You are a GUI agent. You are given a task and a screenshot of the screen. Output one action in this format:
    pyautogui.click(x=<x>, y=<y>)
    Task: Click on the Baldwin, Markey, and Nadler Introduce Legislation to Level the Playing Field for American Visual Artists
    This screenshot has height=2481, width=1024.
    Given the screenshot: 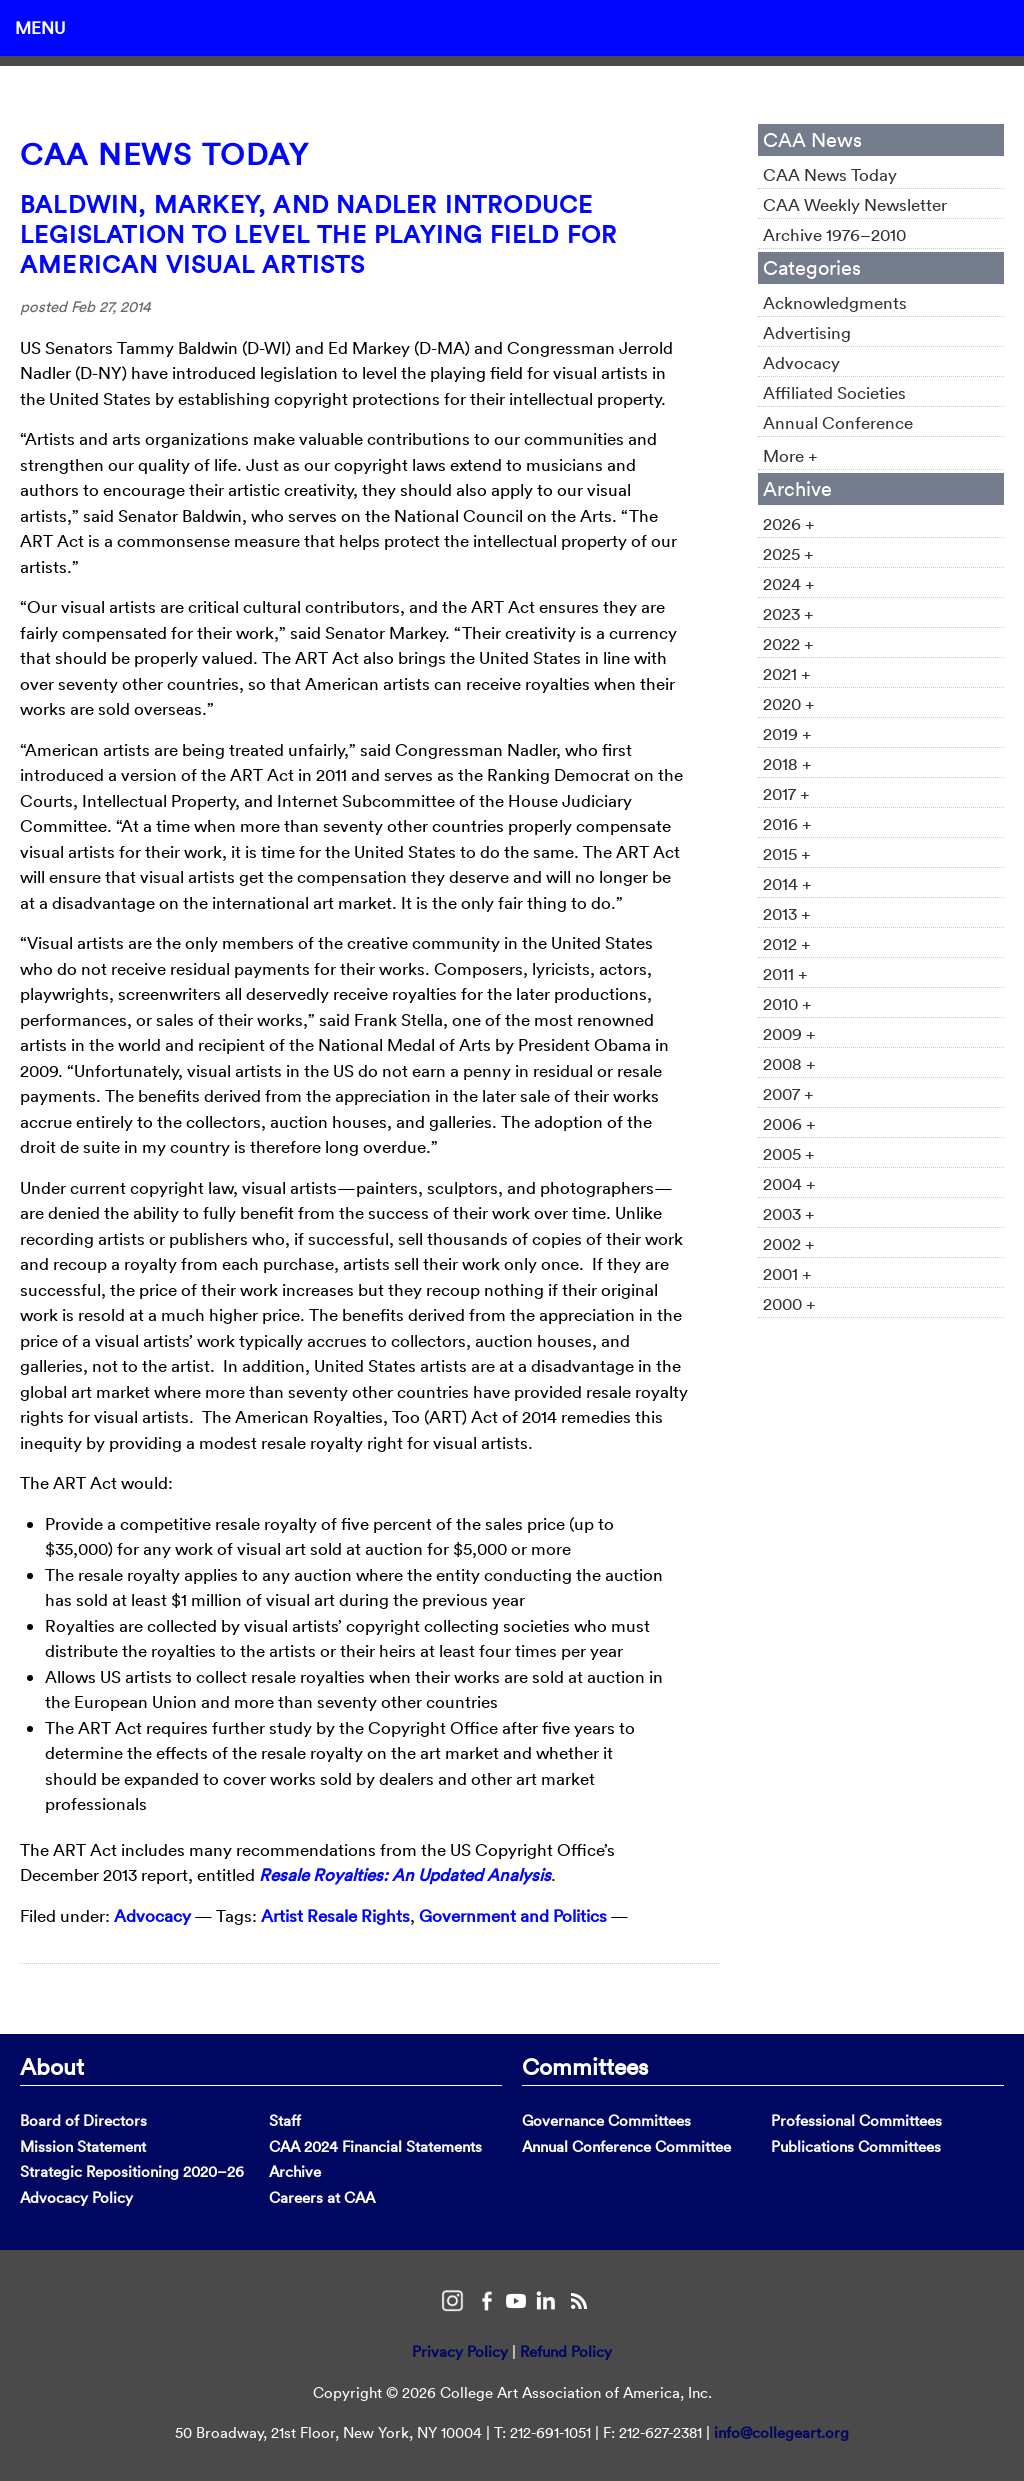 What is the action you would take?
    pyautogui.click(x=318, y=234)
    